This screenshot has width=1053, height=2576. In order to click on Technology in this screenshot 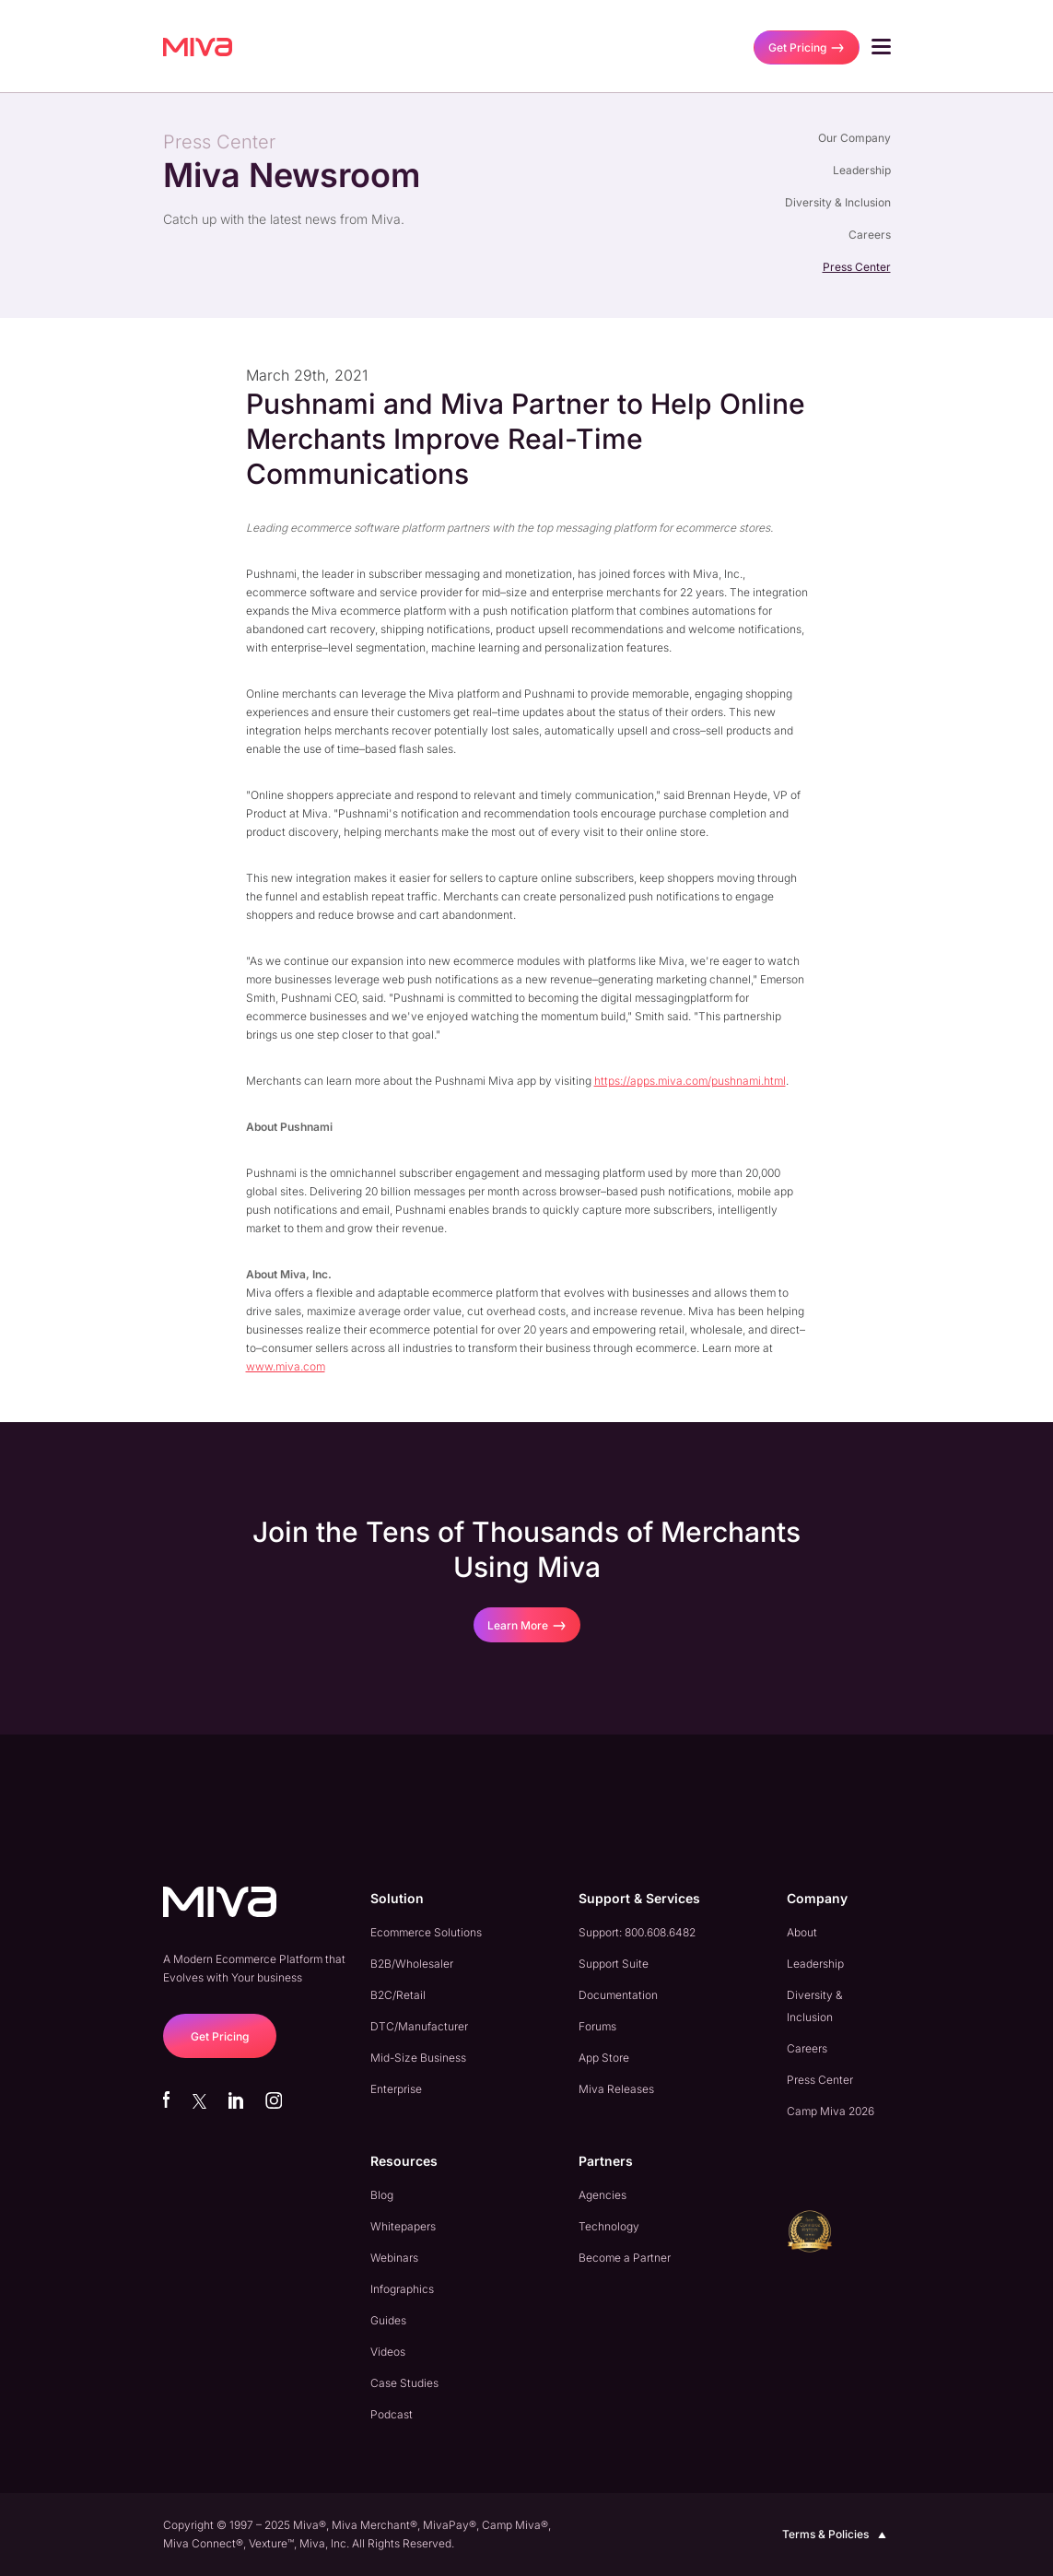, I will do `click(609, 2226)`.